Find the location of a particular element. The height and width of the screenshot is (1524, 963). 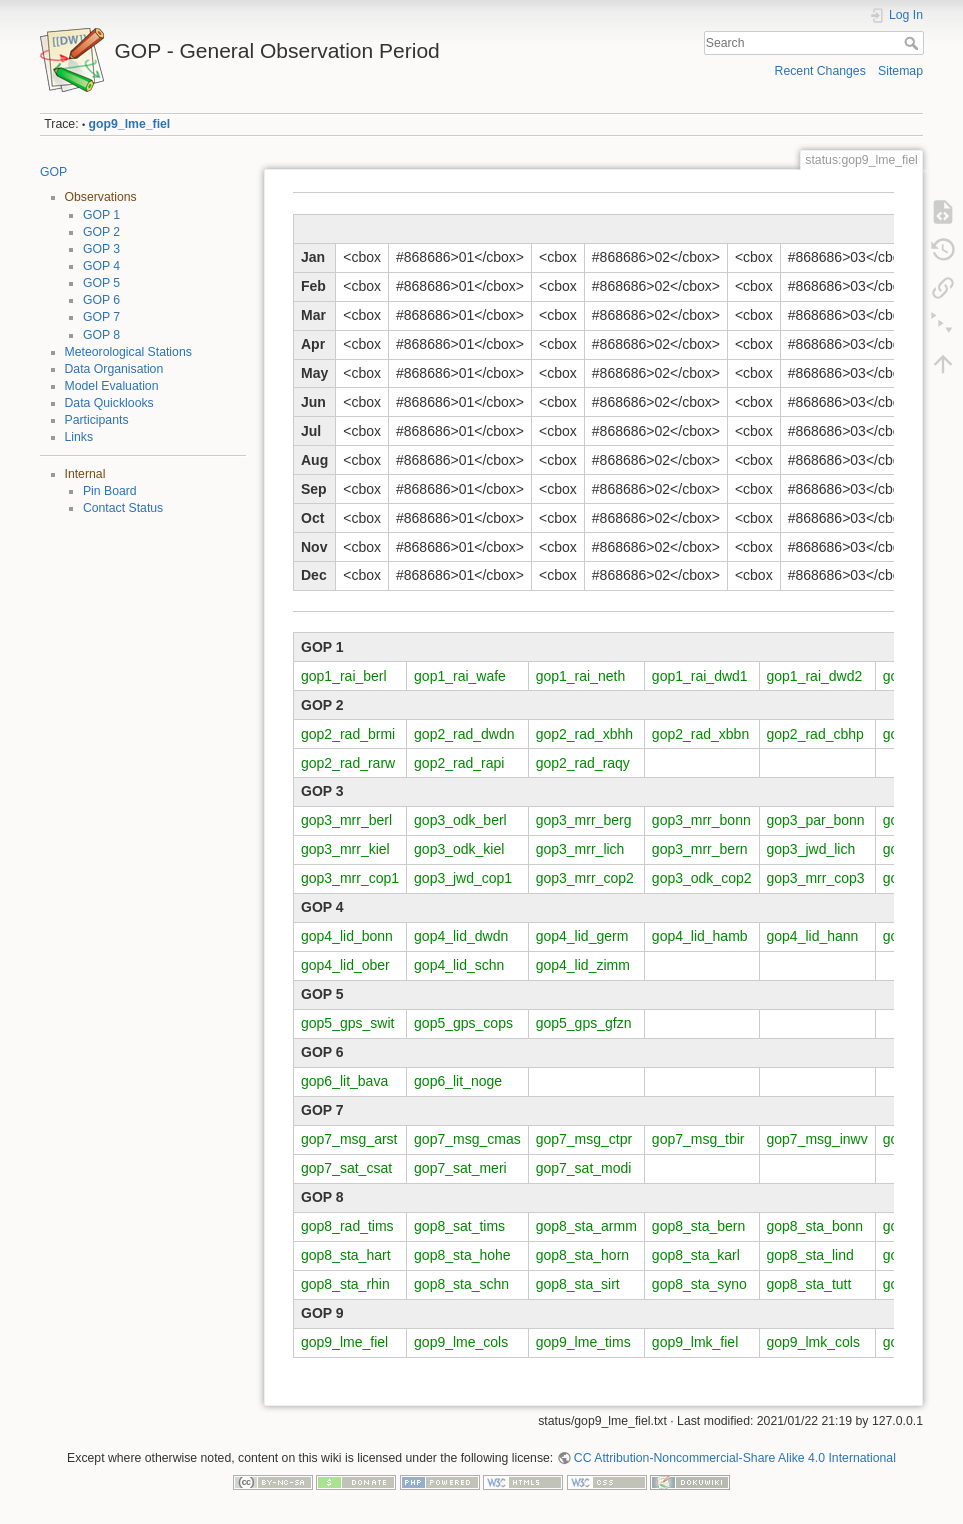

gop8_sta_tutt is located at coordinates (809, 1284).